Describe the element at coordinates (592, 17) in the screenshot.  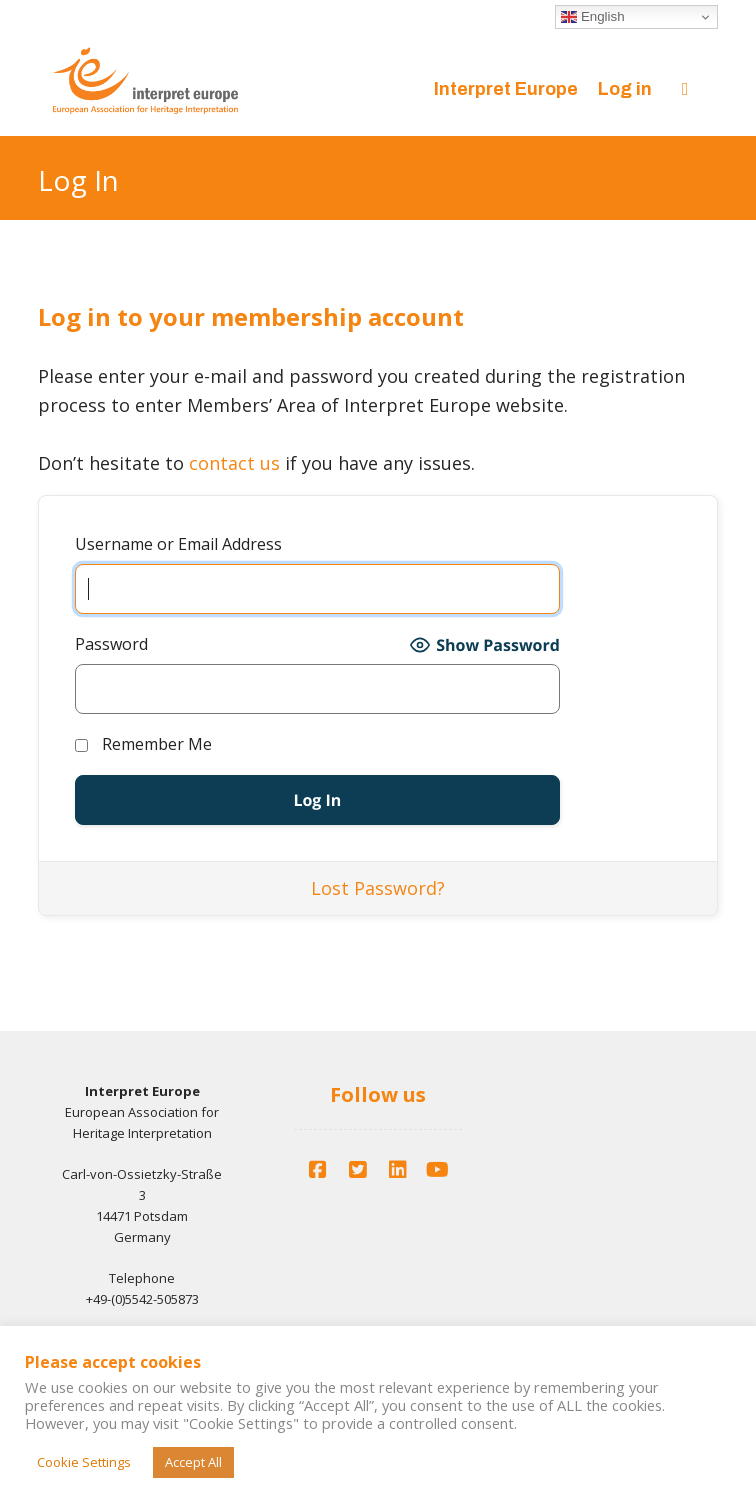
I see `English` at that location.